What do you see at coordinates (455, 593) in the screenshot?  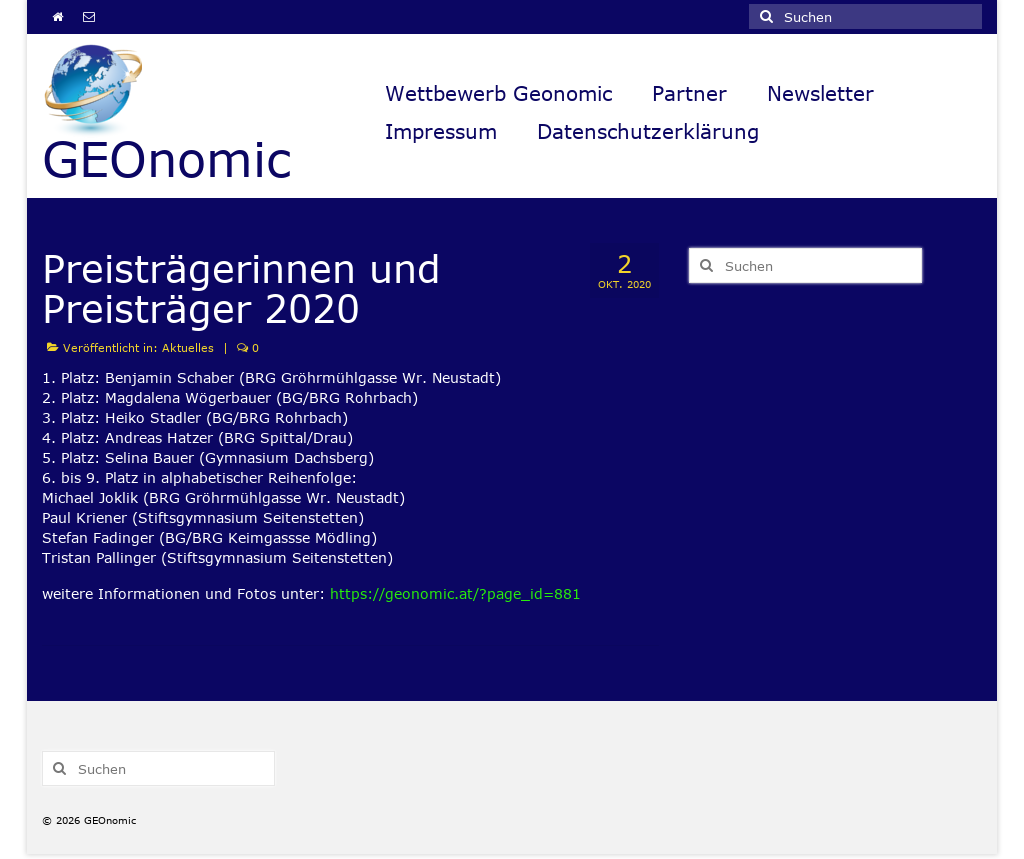 I see `https://geonomic.at/?page_id=881` at bounding box center [455, 593].